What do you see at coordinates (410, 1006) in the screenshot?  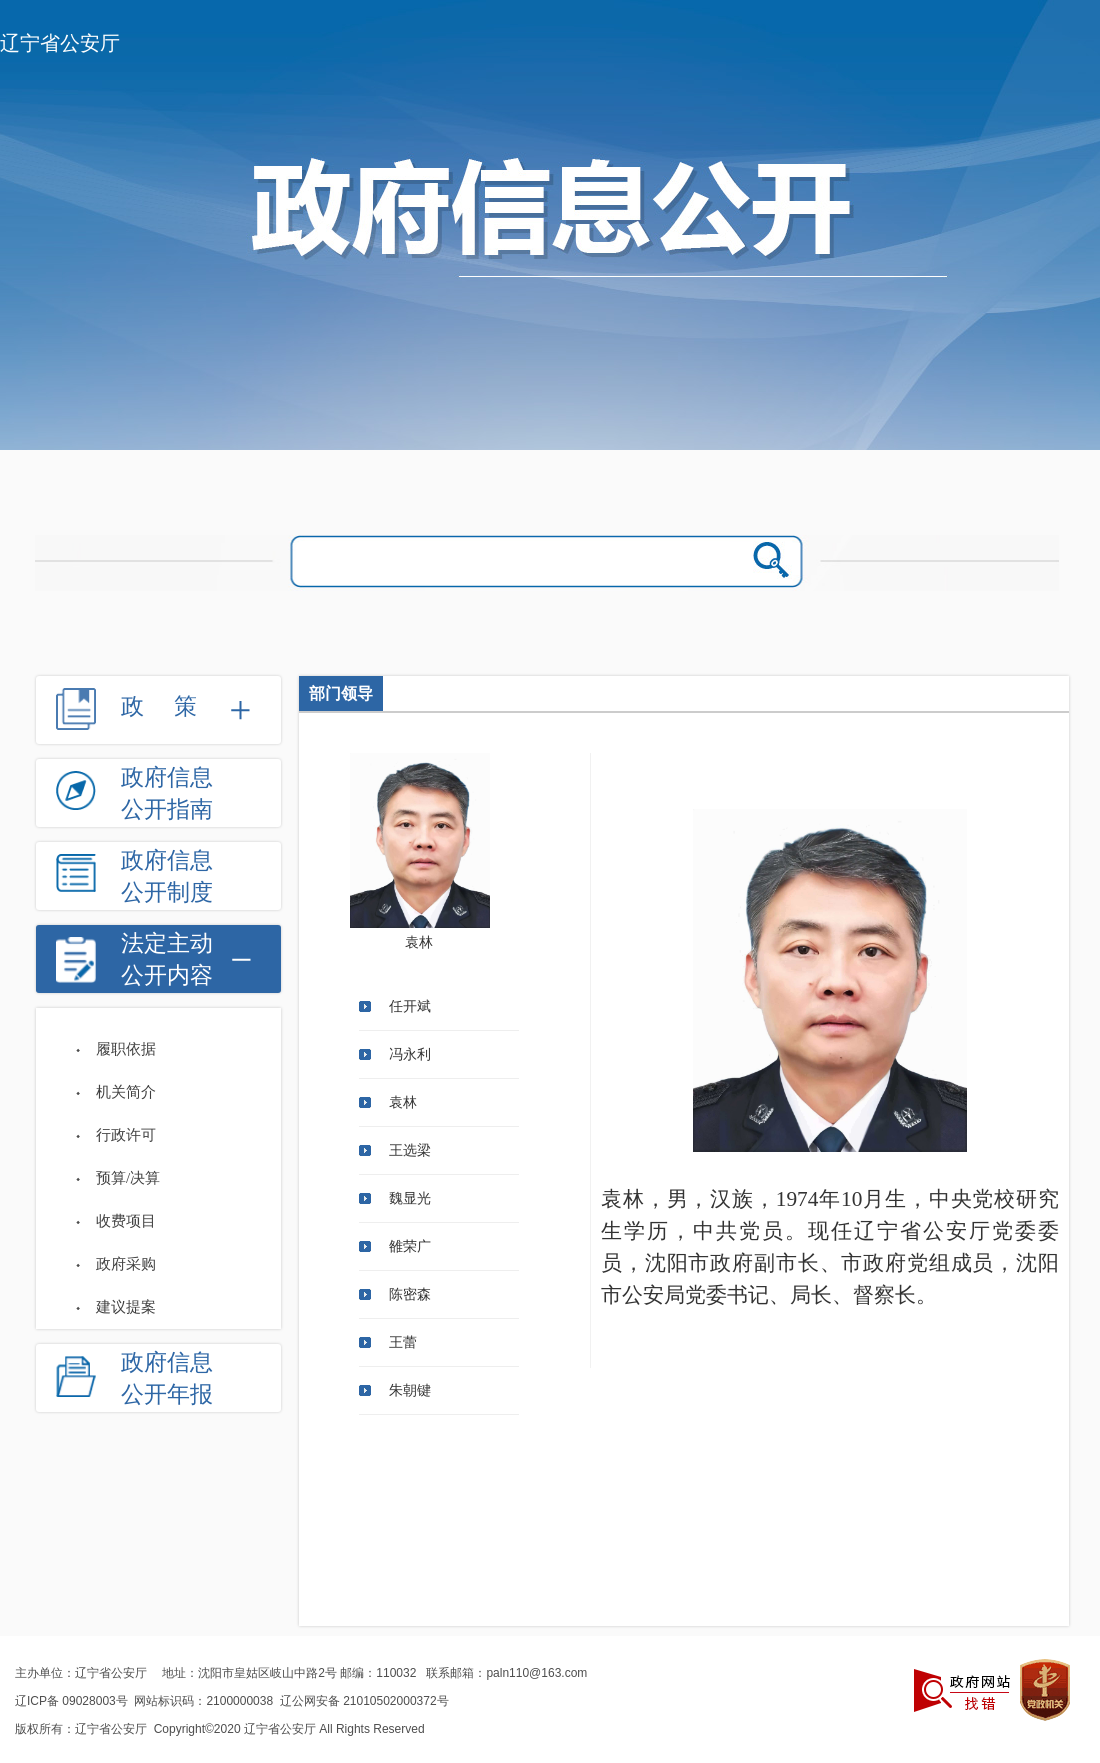 I see `任开斌` at bounding box center [410, 1006].